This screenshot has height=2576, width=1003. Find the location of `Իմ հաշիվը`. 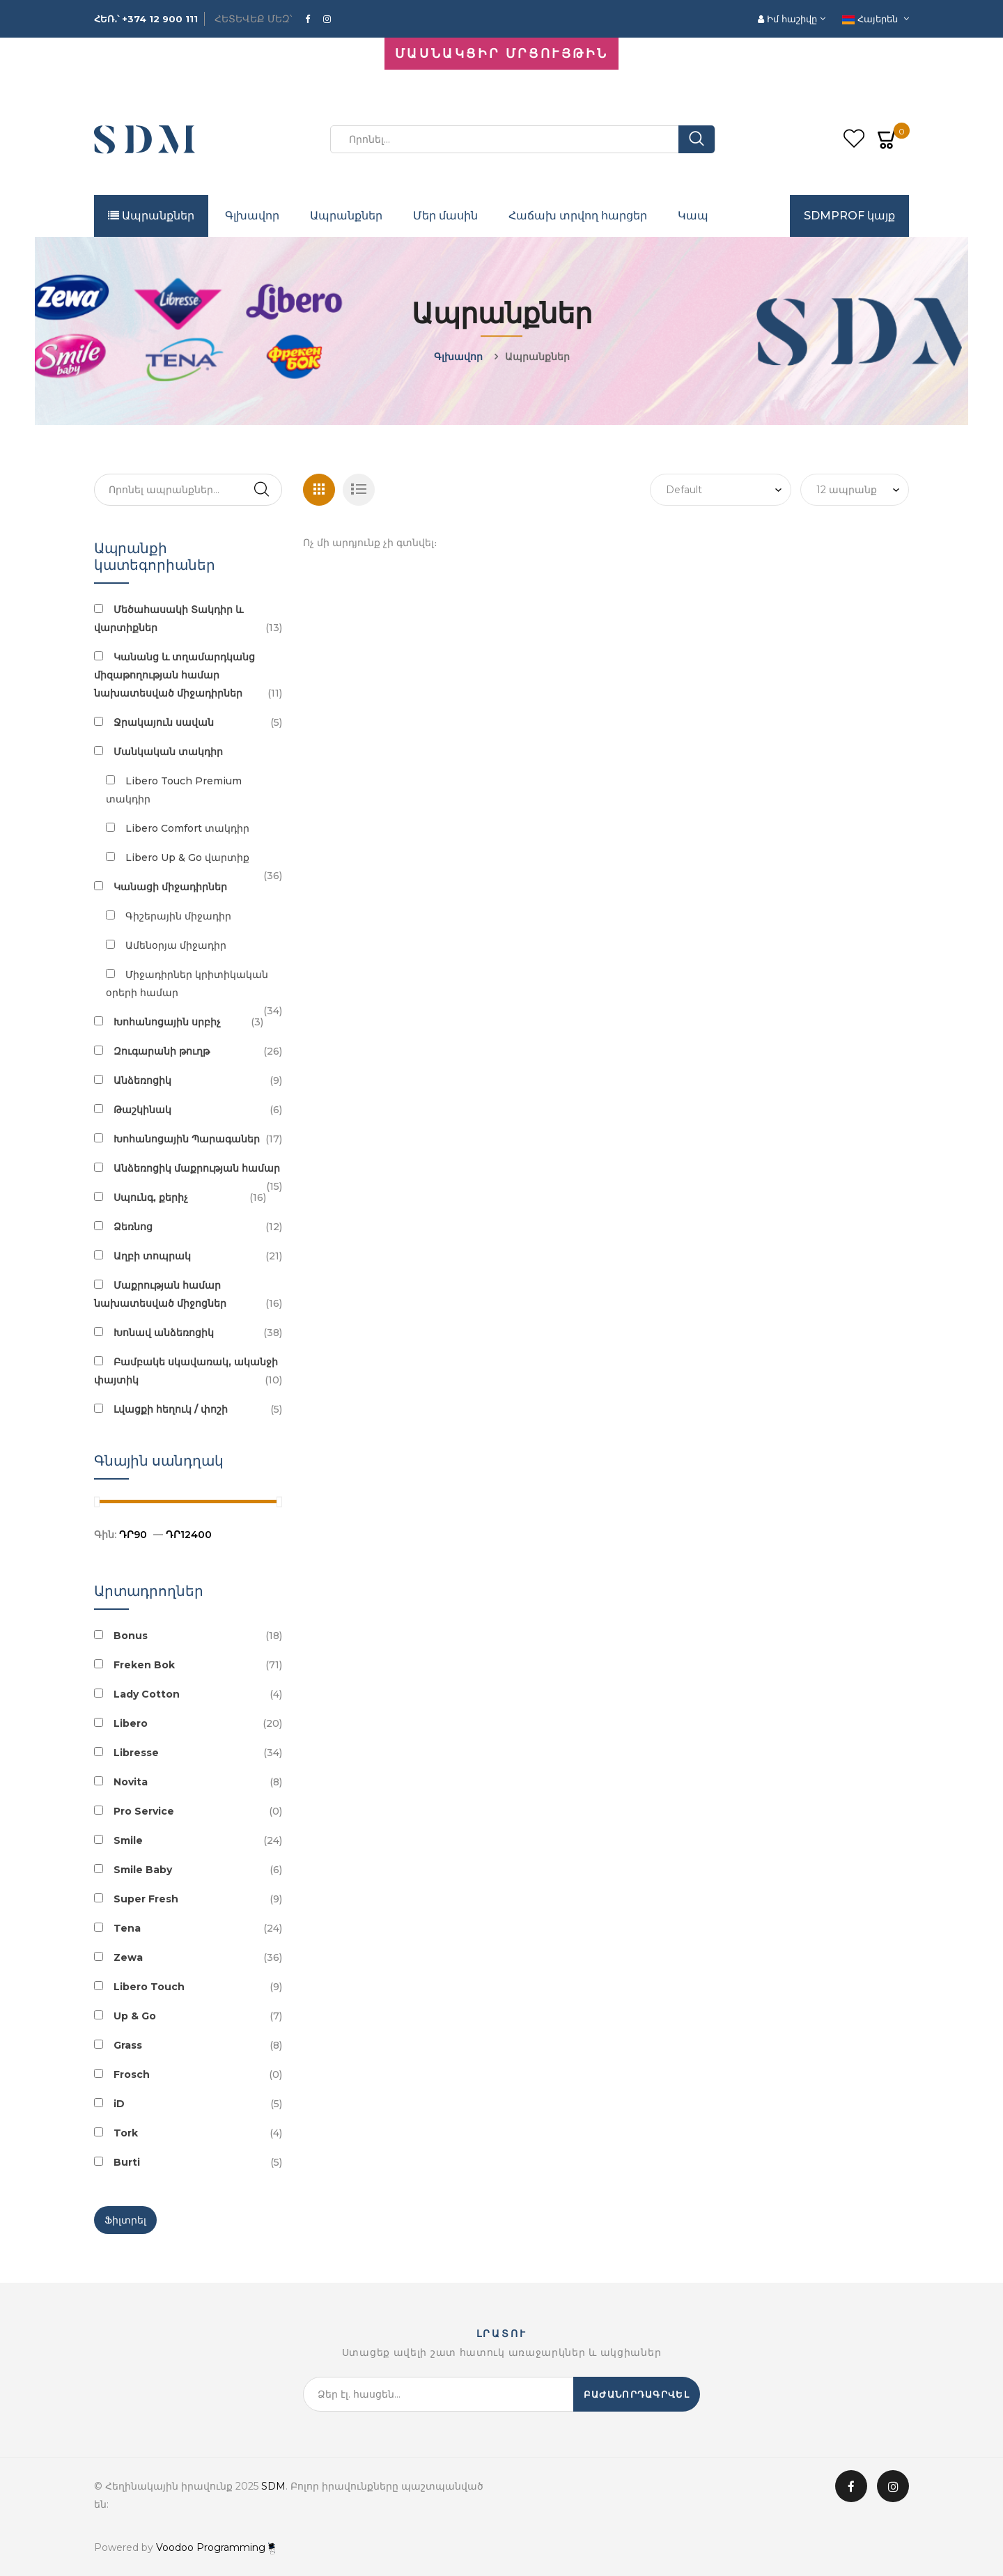

Իմ հաշիվը is located at coordinates (789, 18).